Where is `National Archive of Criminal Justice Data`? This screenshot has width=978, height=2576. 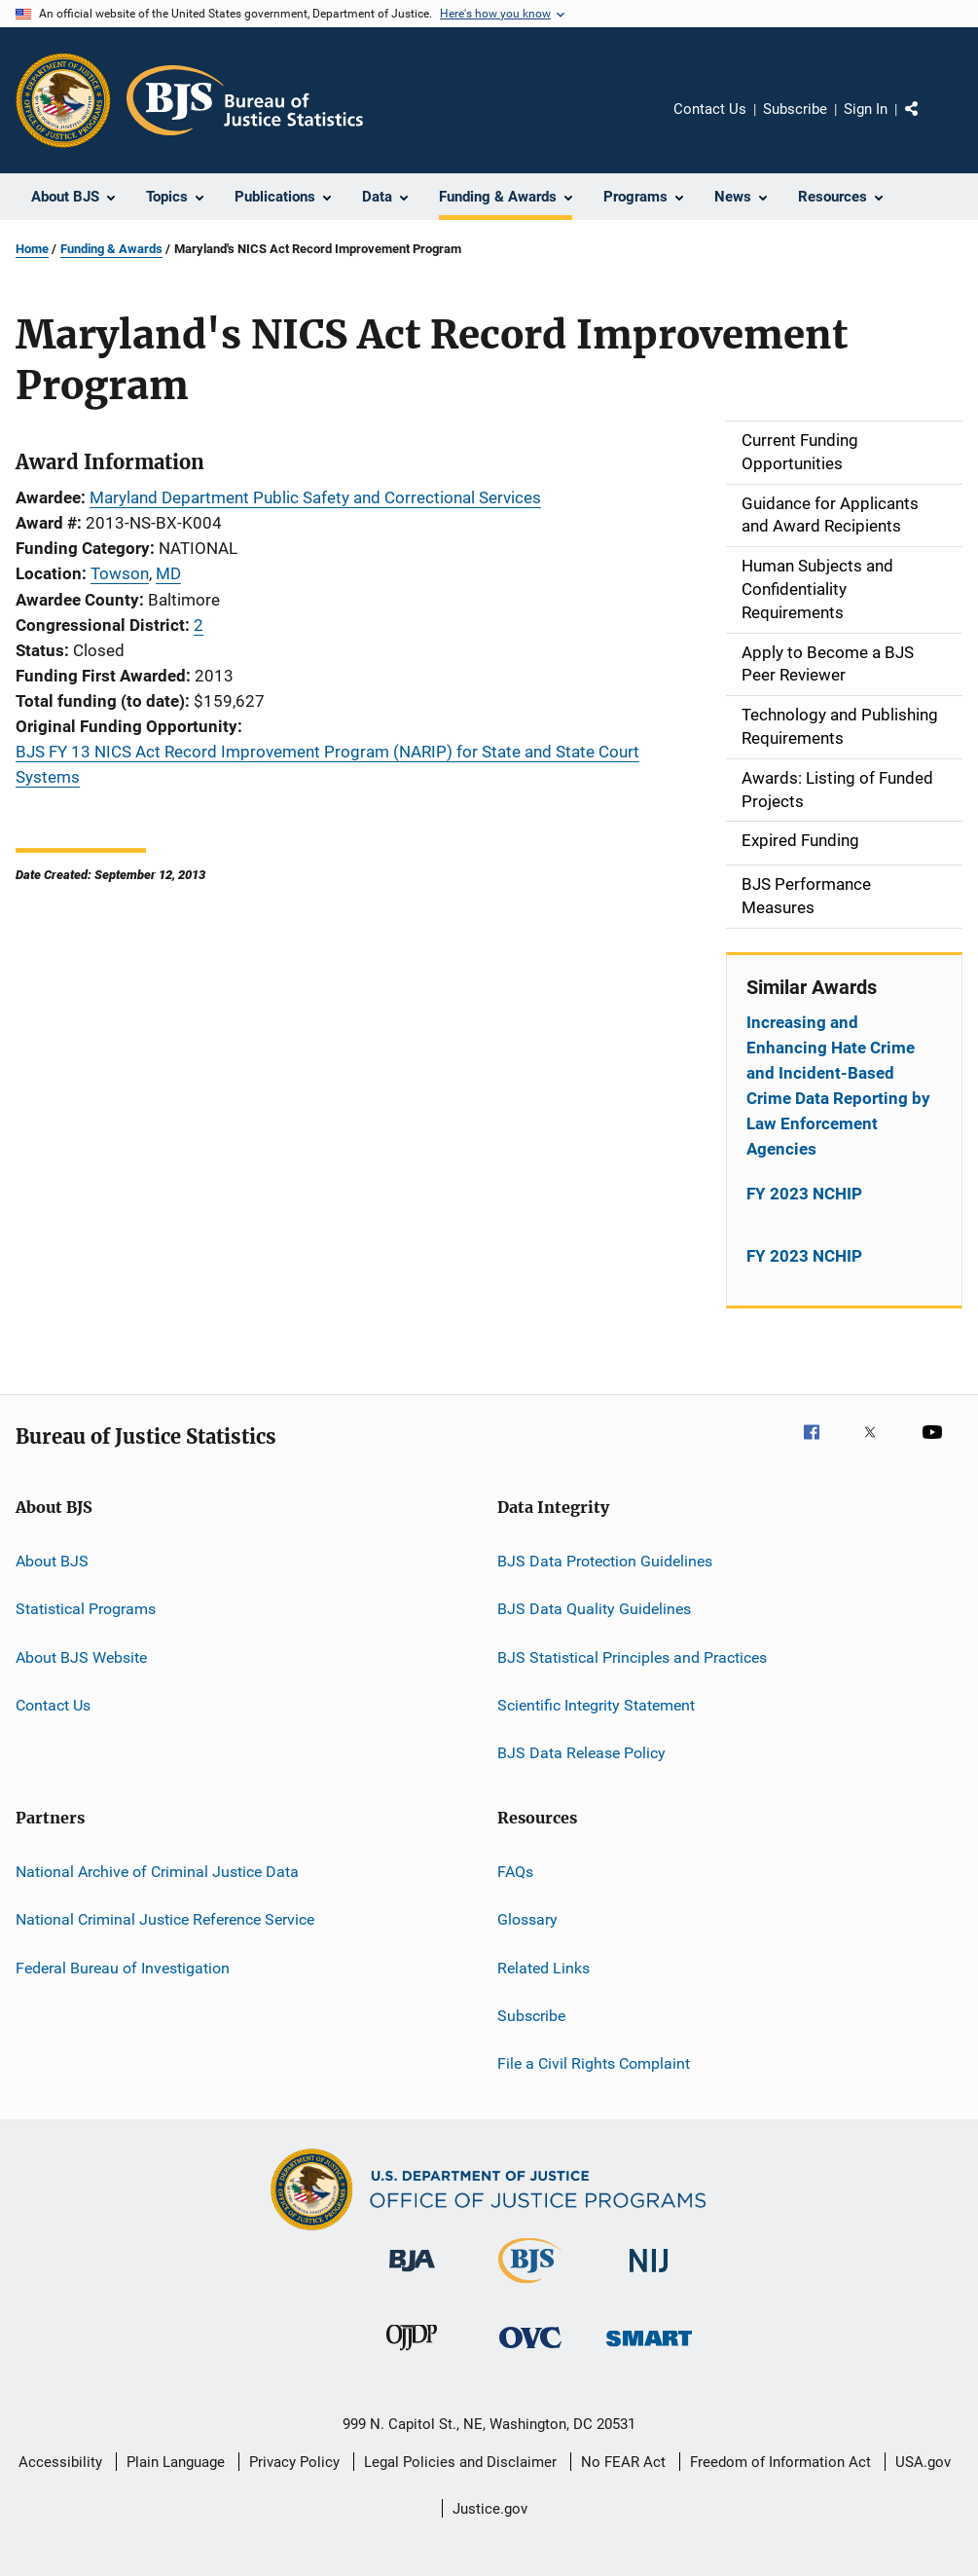
National Archive of Criminal Justice Data is located at coordinates (157, 1871).